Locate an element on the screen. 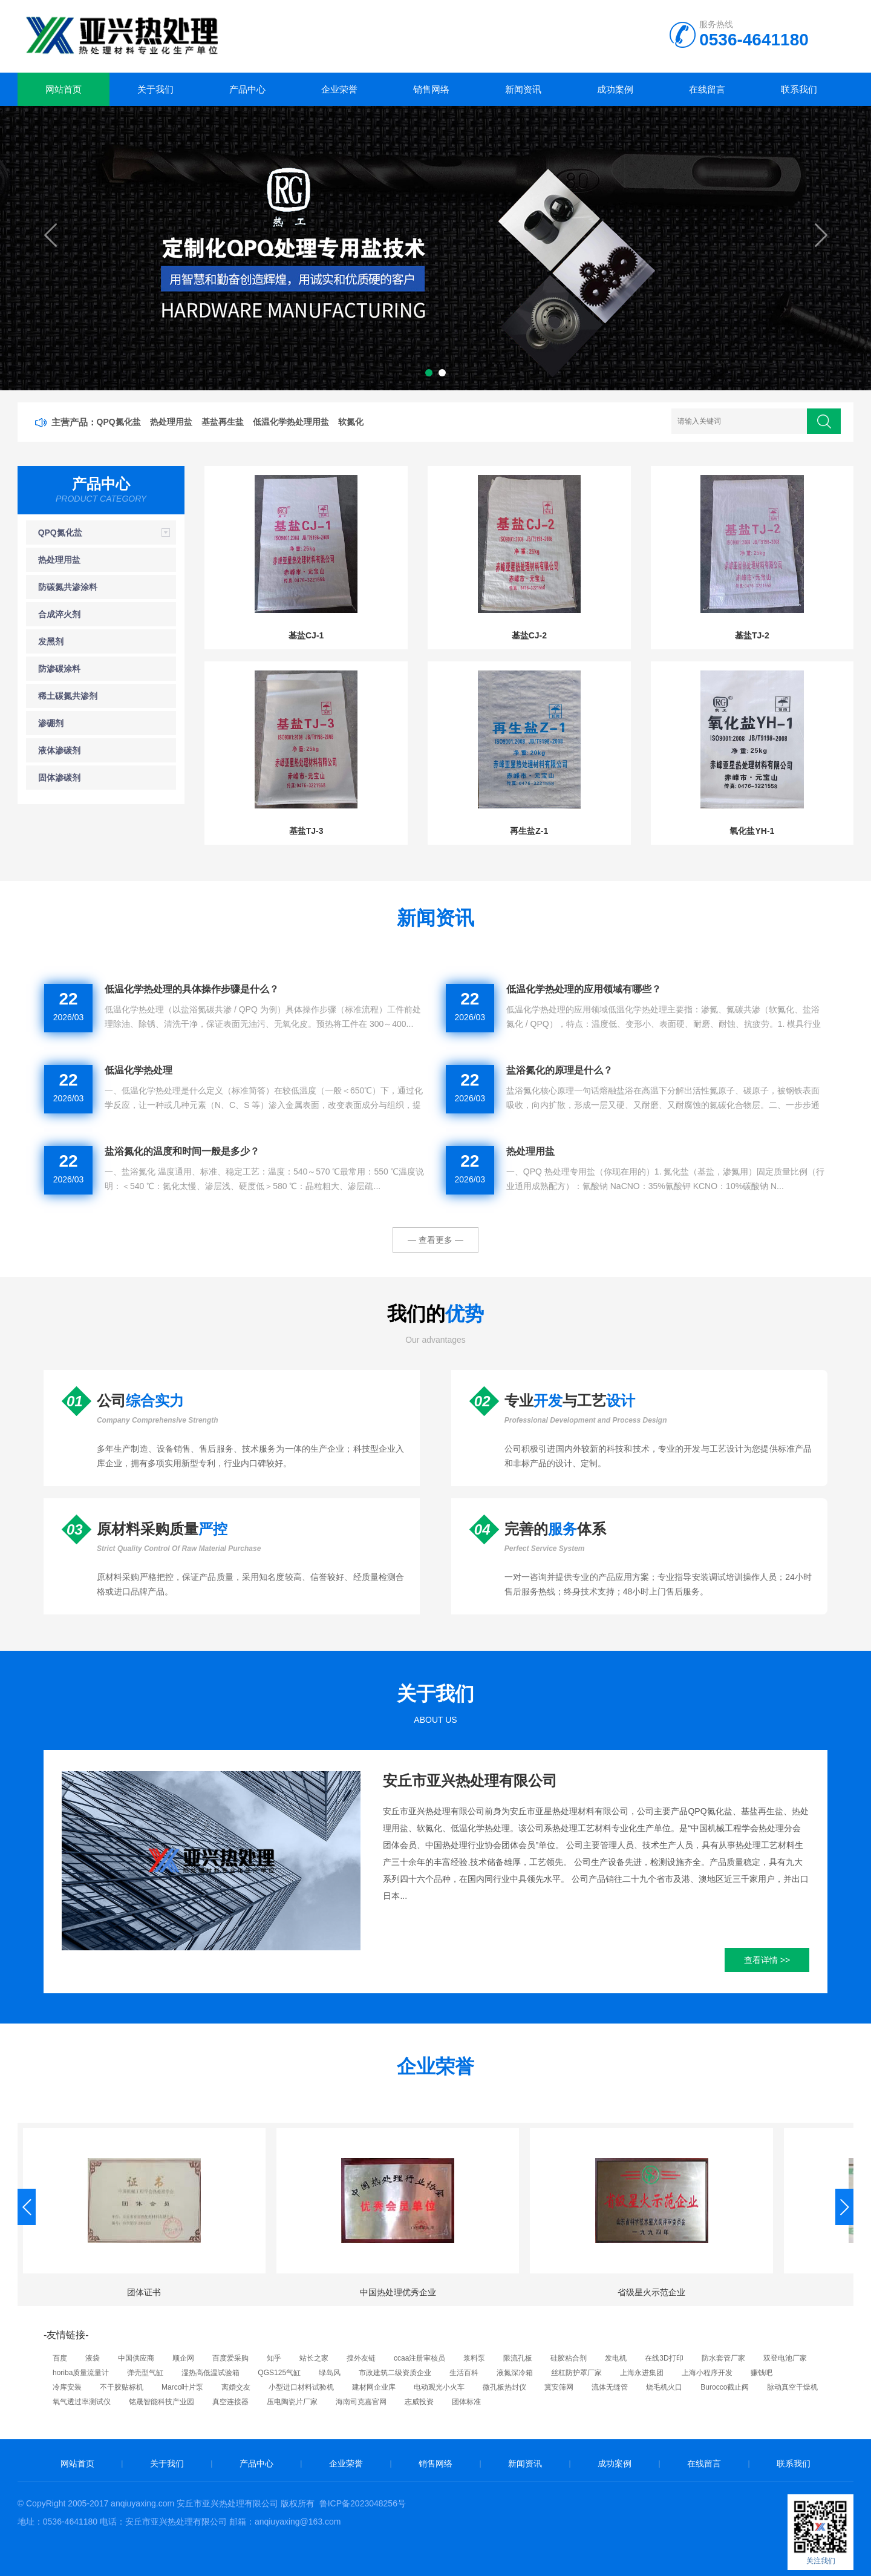 This screenshot has height=2576, width=871. 新闻资讯 is located at coordinates (523, 89).